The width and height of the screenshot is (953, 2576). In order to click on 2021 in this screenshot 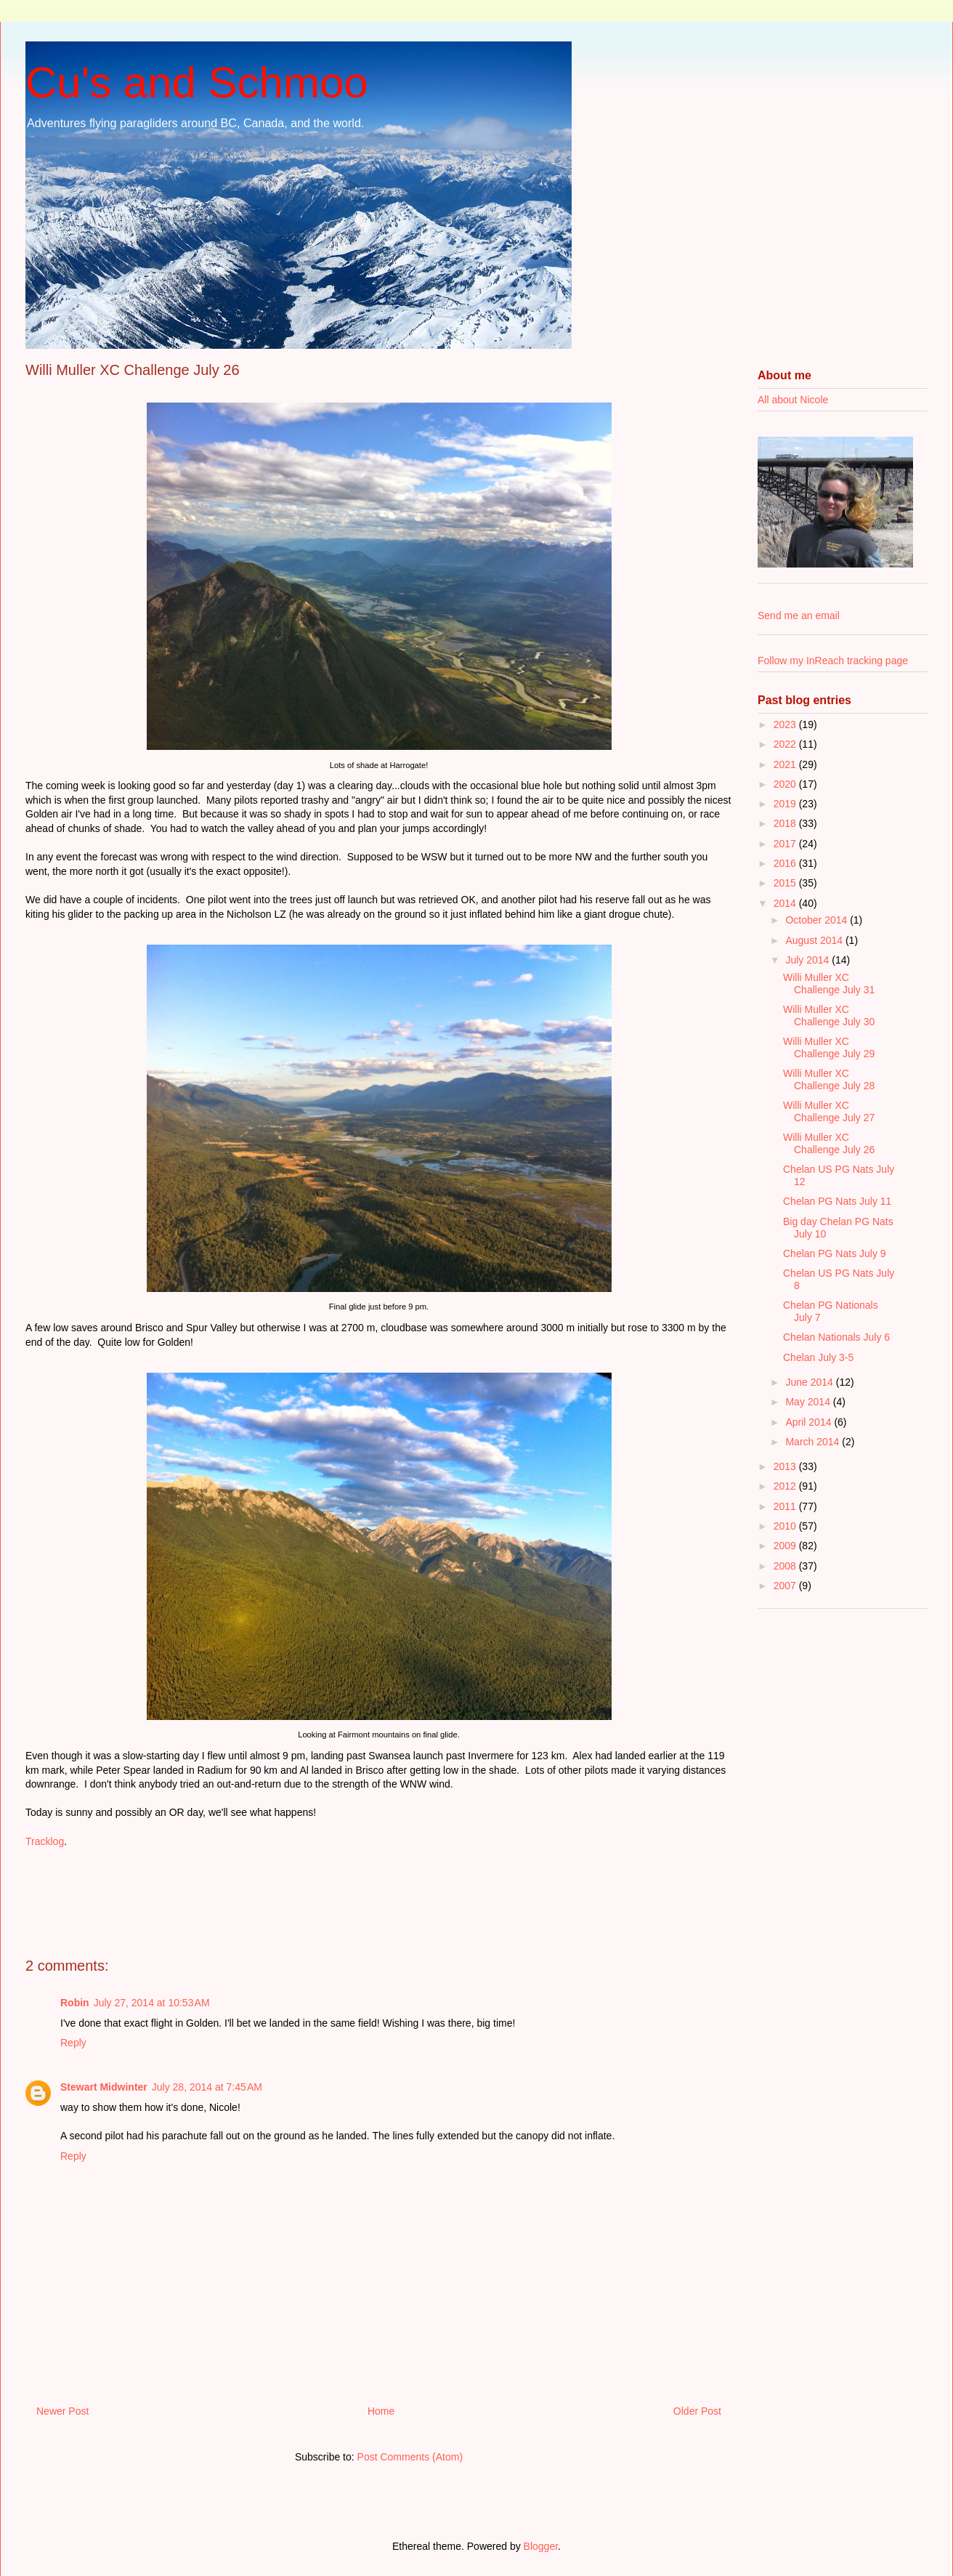, I will do `click(786, 764)`.